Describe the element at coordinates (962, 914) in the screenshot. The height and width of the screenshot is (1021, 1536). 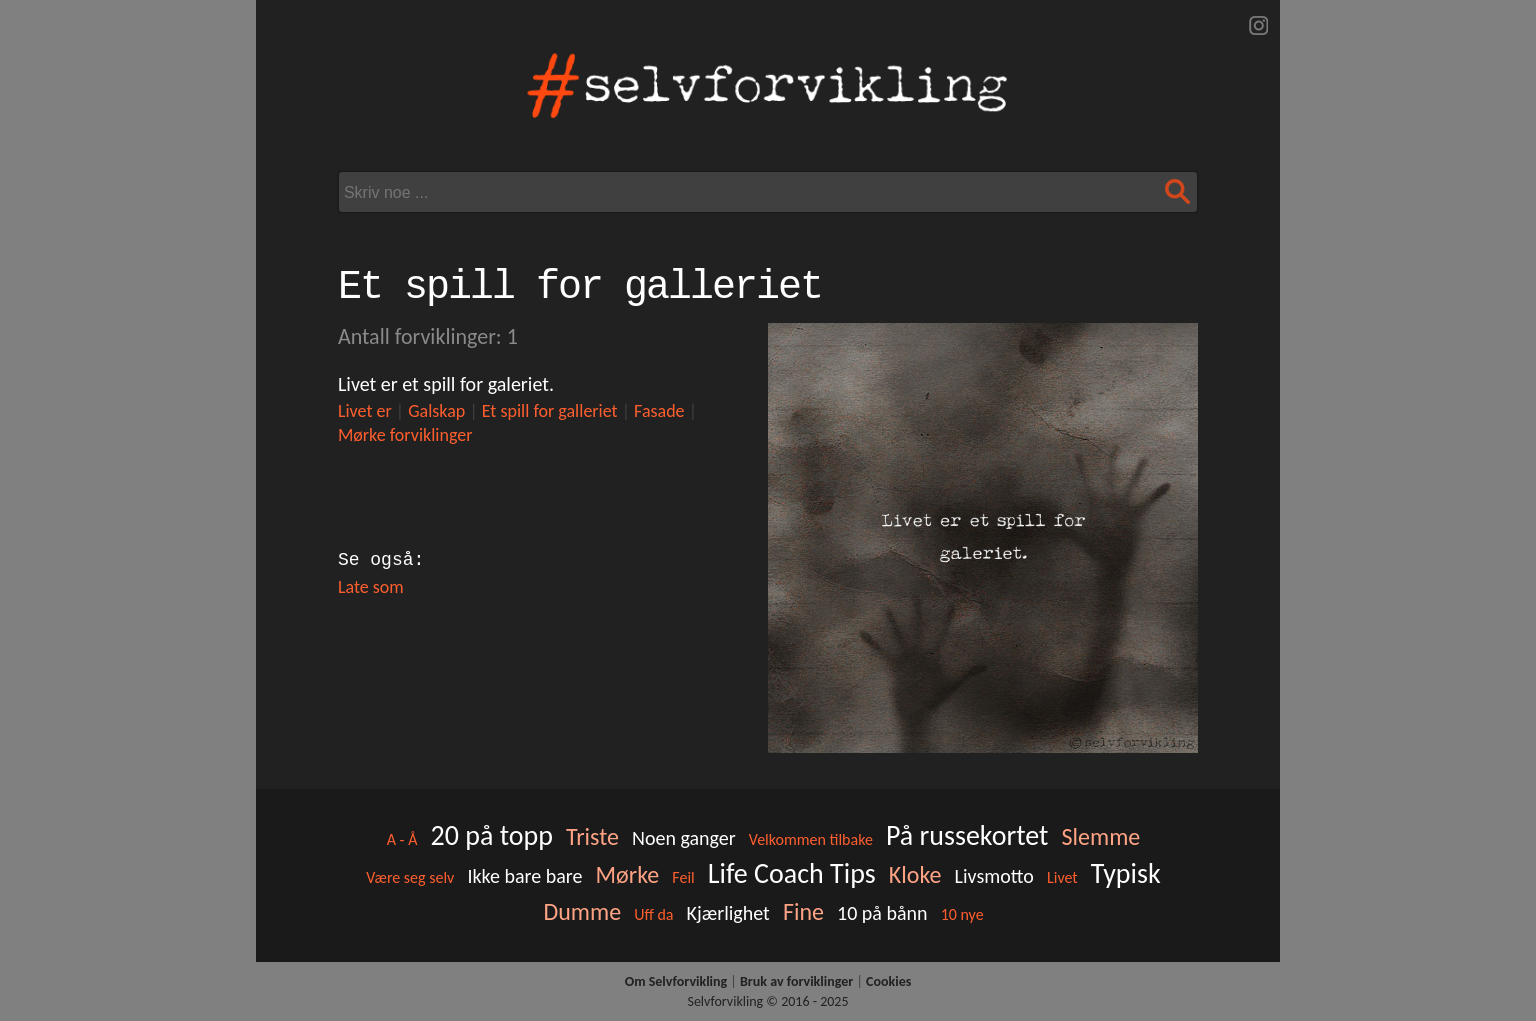
I see `10 nye` at that location.